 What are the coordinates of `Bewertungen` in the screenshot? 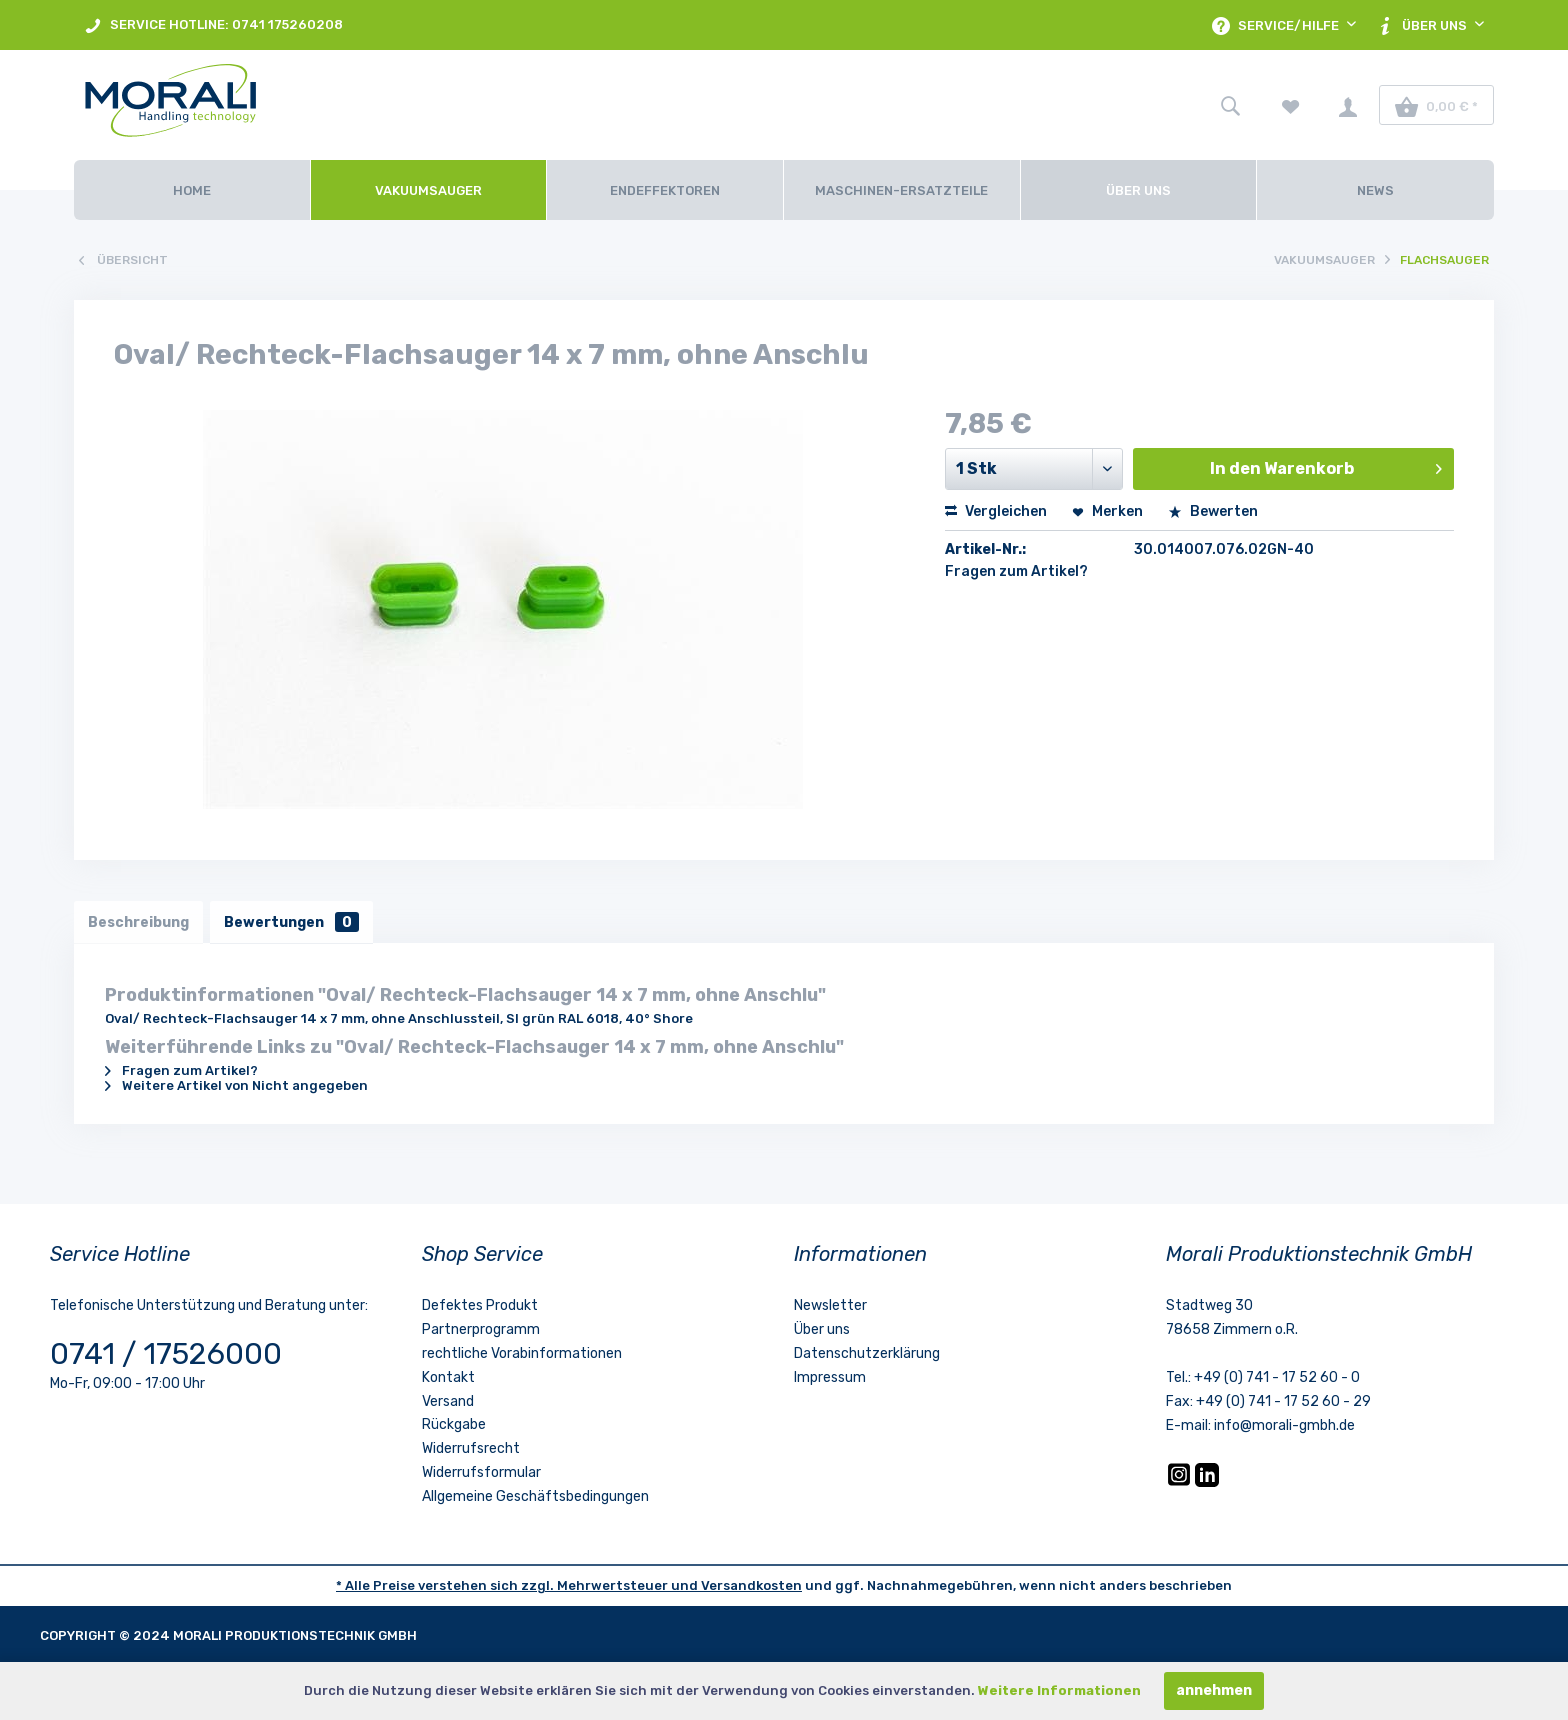 It's located at (295, 922).